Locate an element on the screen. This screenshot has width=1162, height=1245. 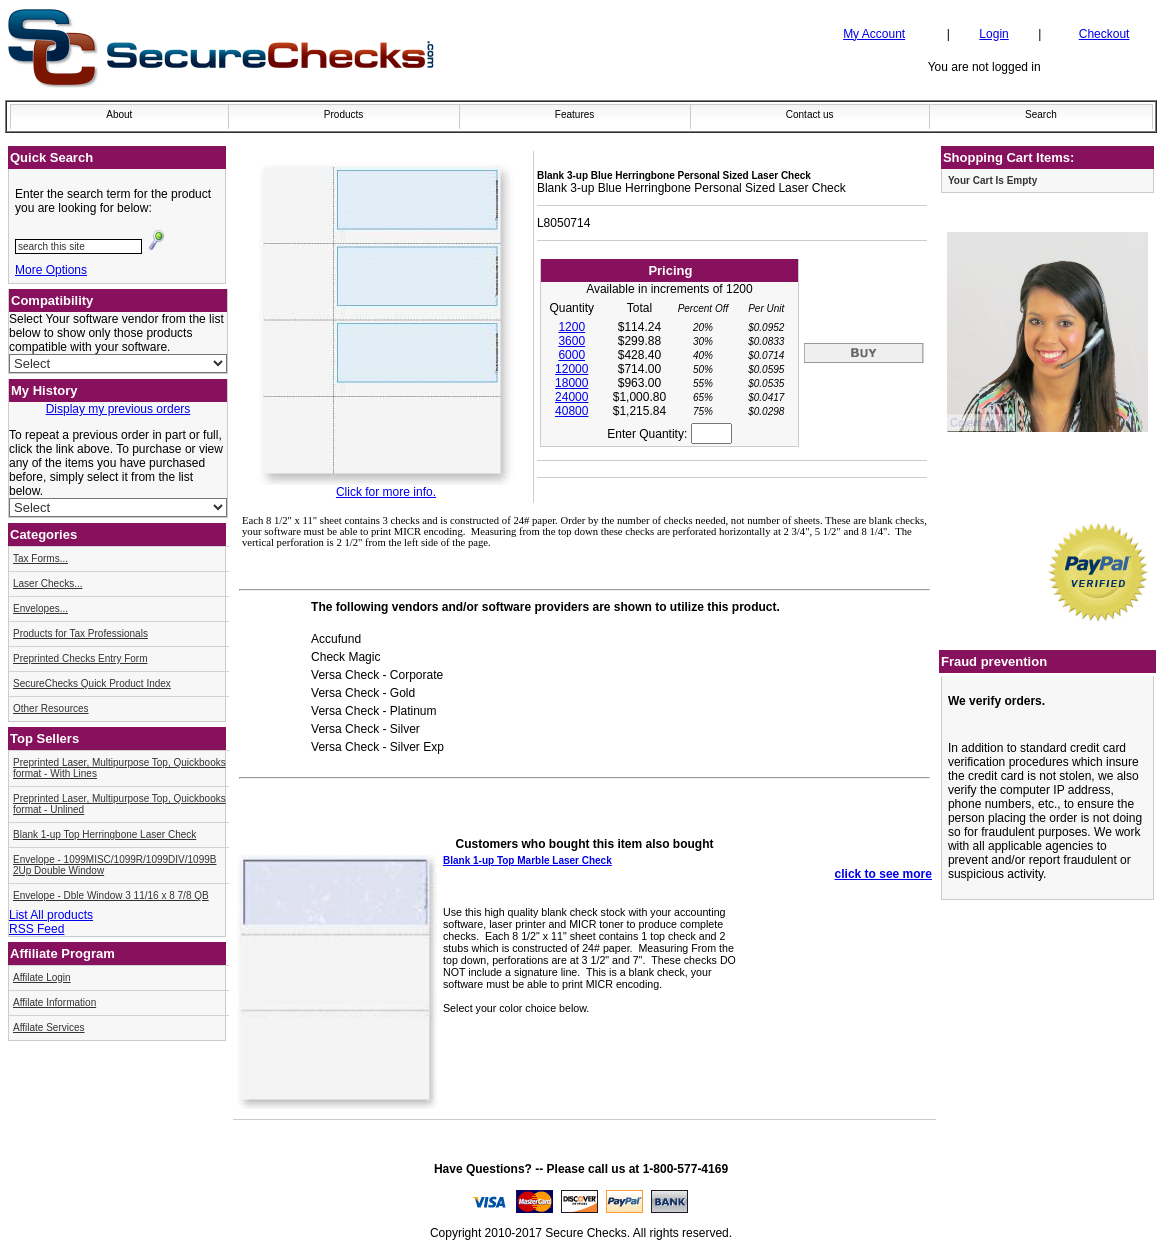
18000 is located at coordinates (571, 383).